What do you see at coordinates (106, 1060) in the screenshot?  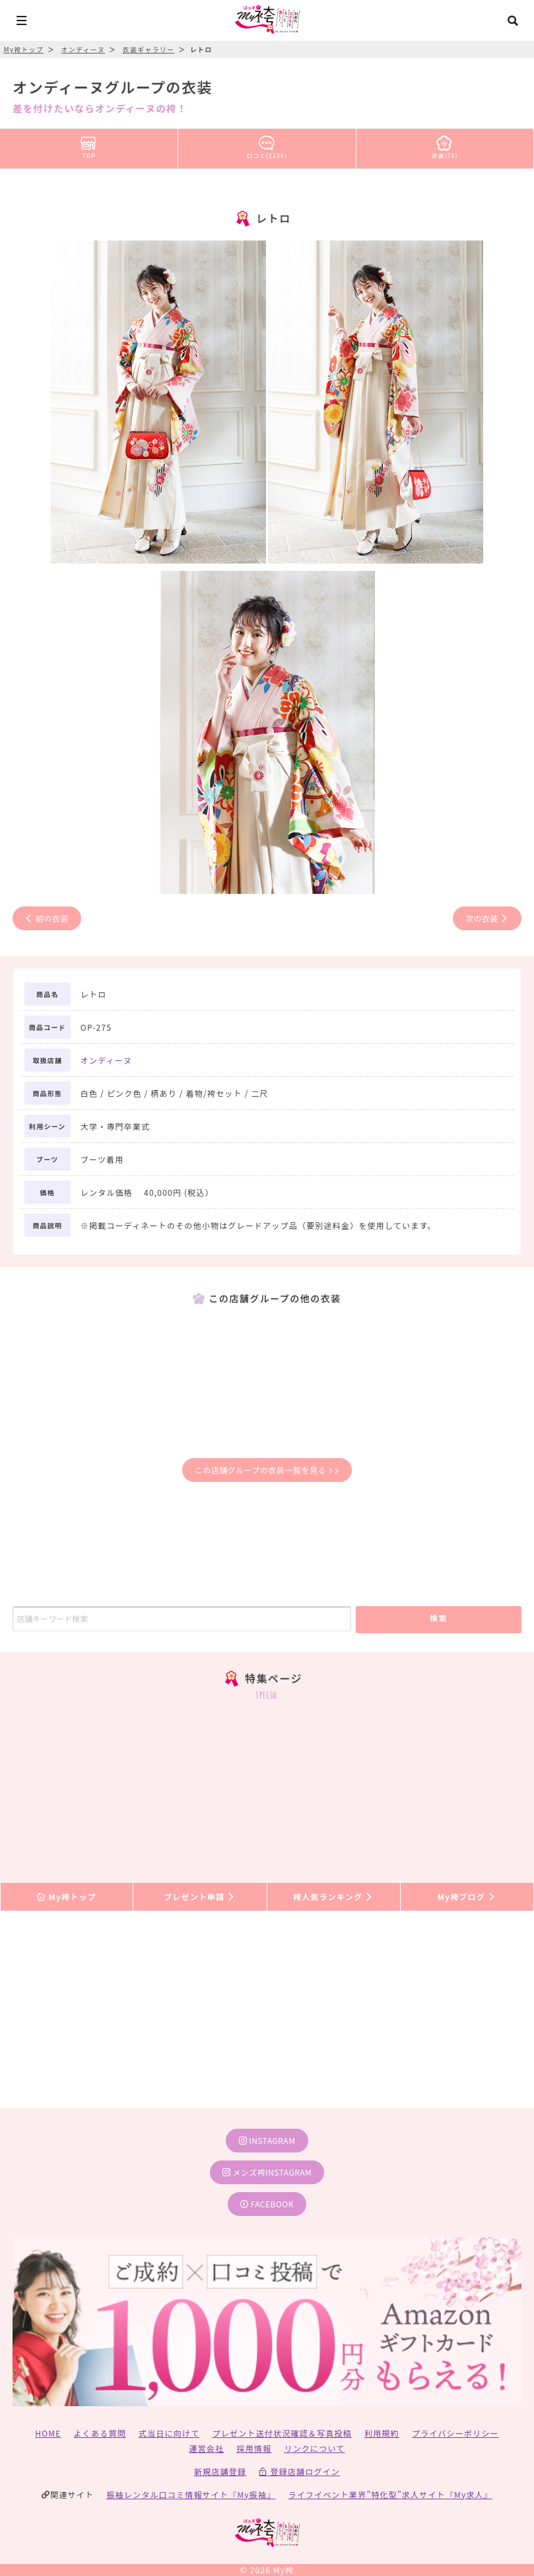 I see `オンディーヌ` at bounding box center [106, 1060].